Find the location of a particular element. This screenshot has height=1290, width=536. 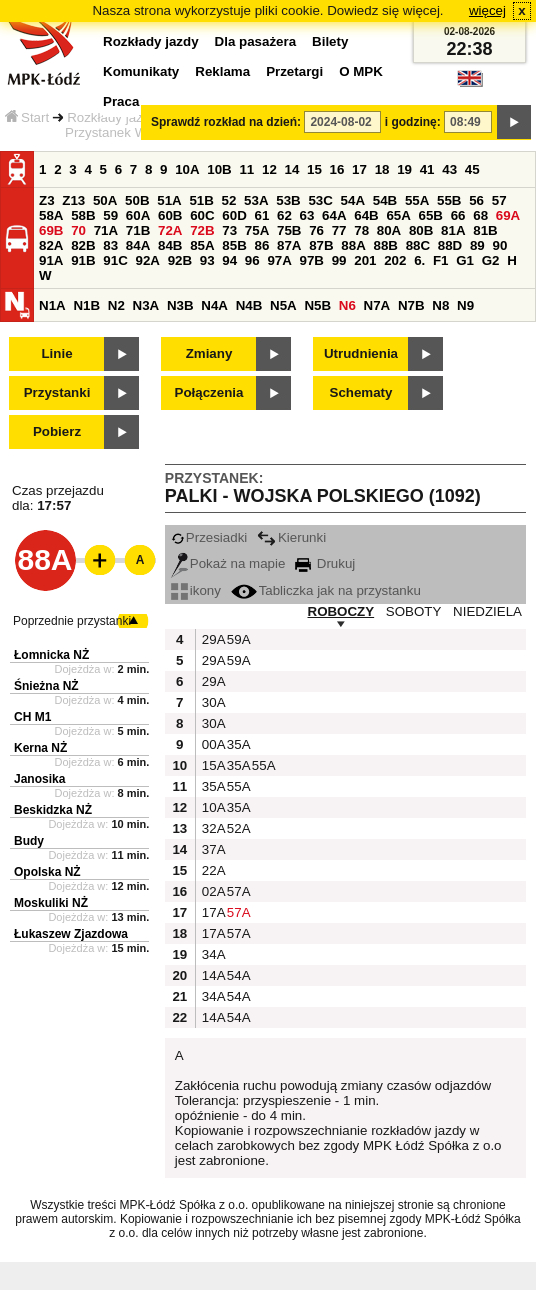

81A is located at coordinates (453, 230).